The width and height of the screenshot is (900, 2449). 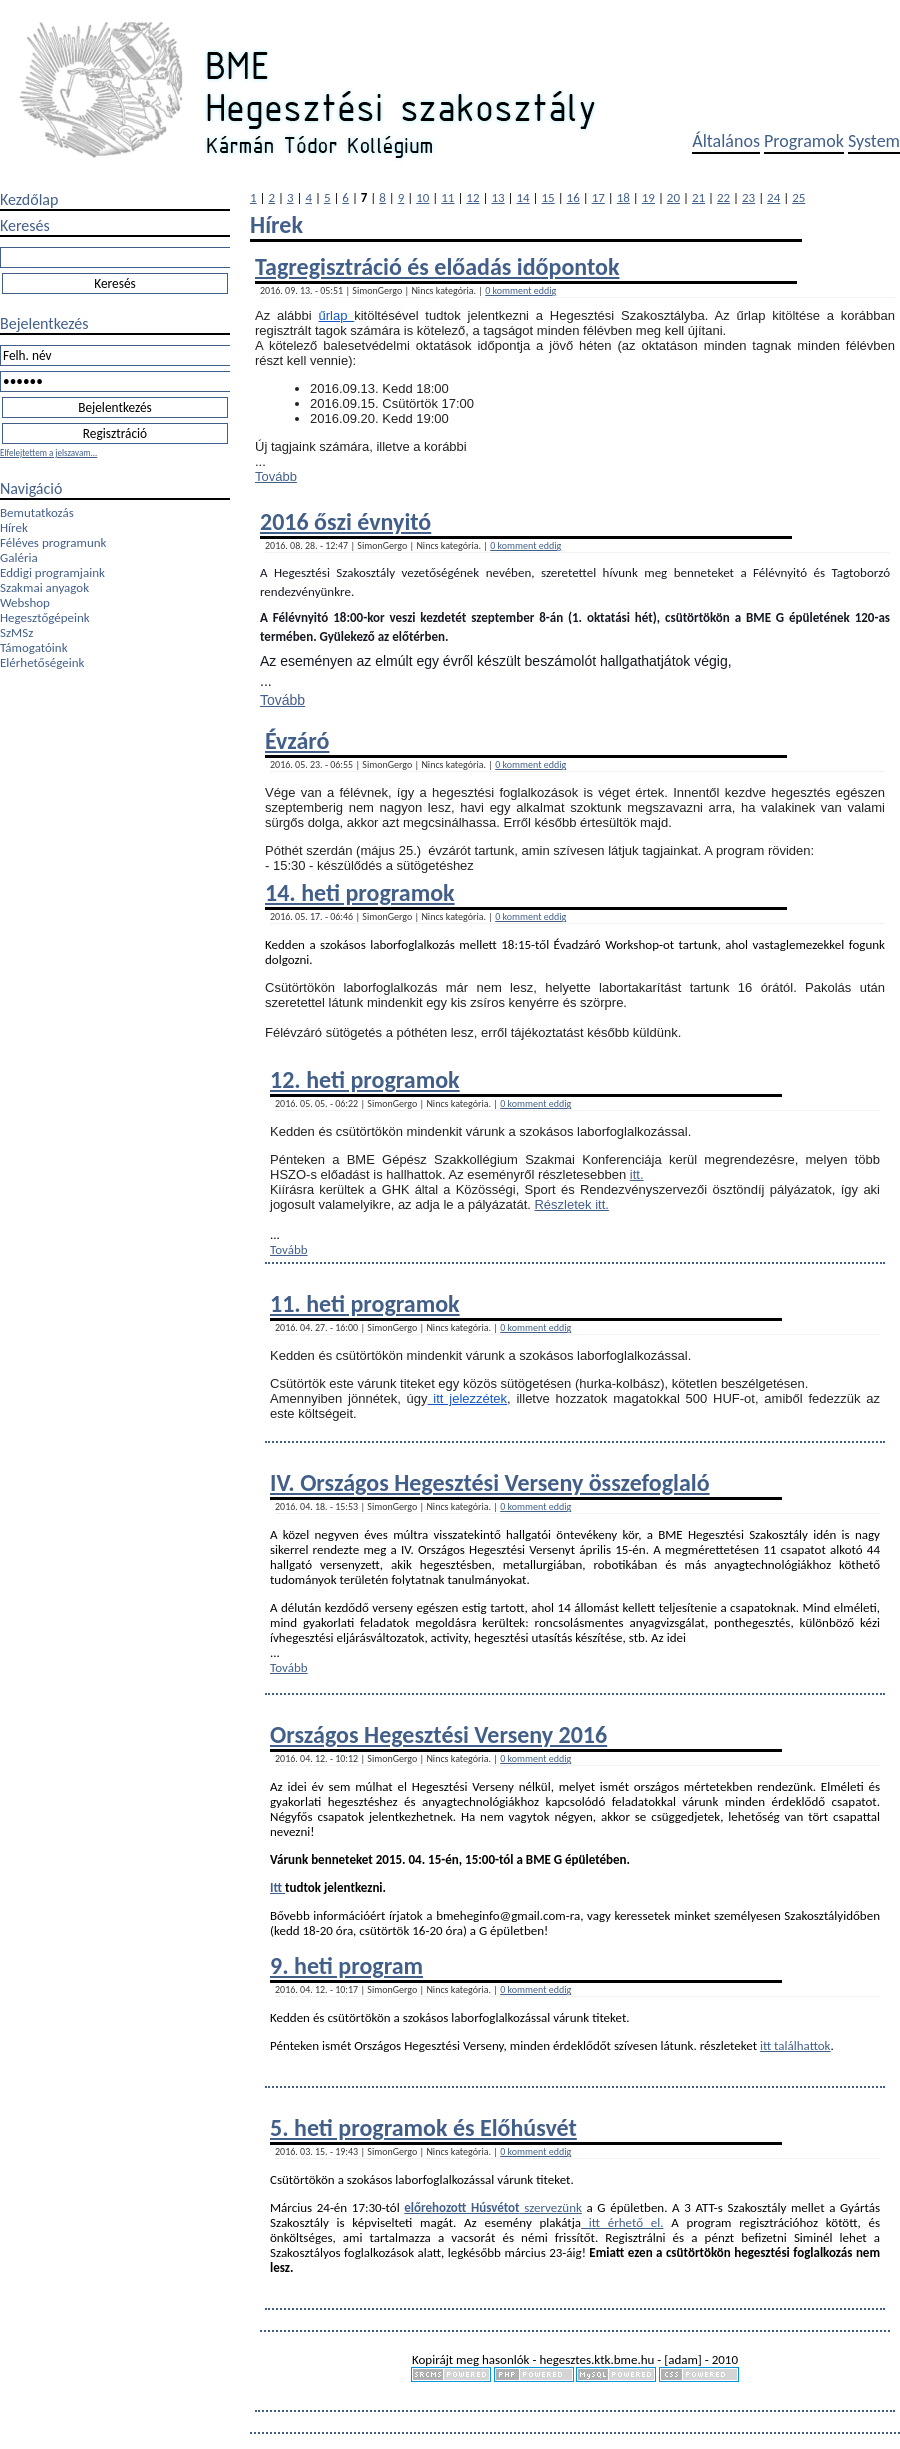 I want to click on itt jelezzétek, so click(x=468, y=1398).